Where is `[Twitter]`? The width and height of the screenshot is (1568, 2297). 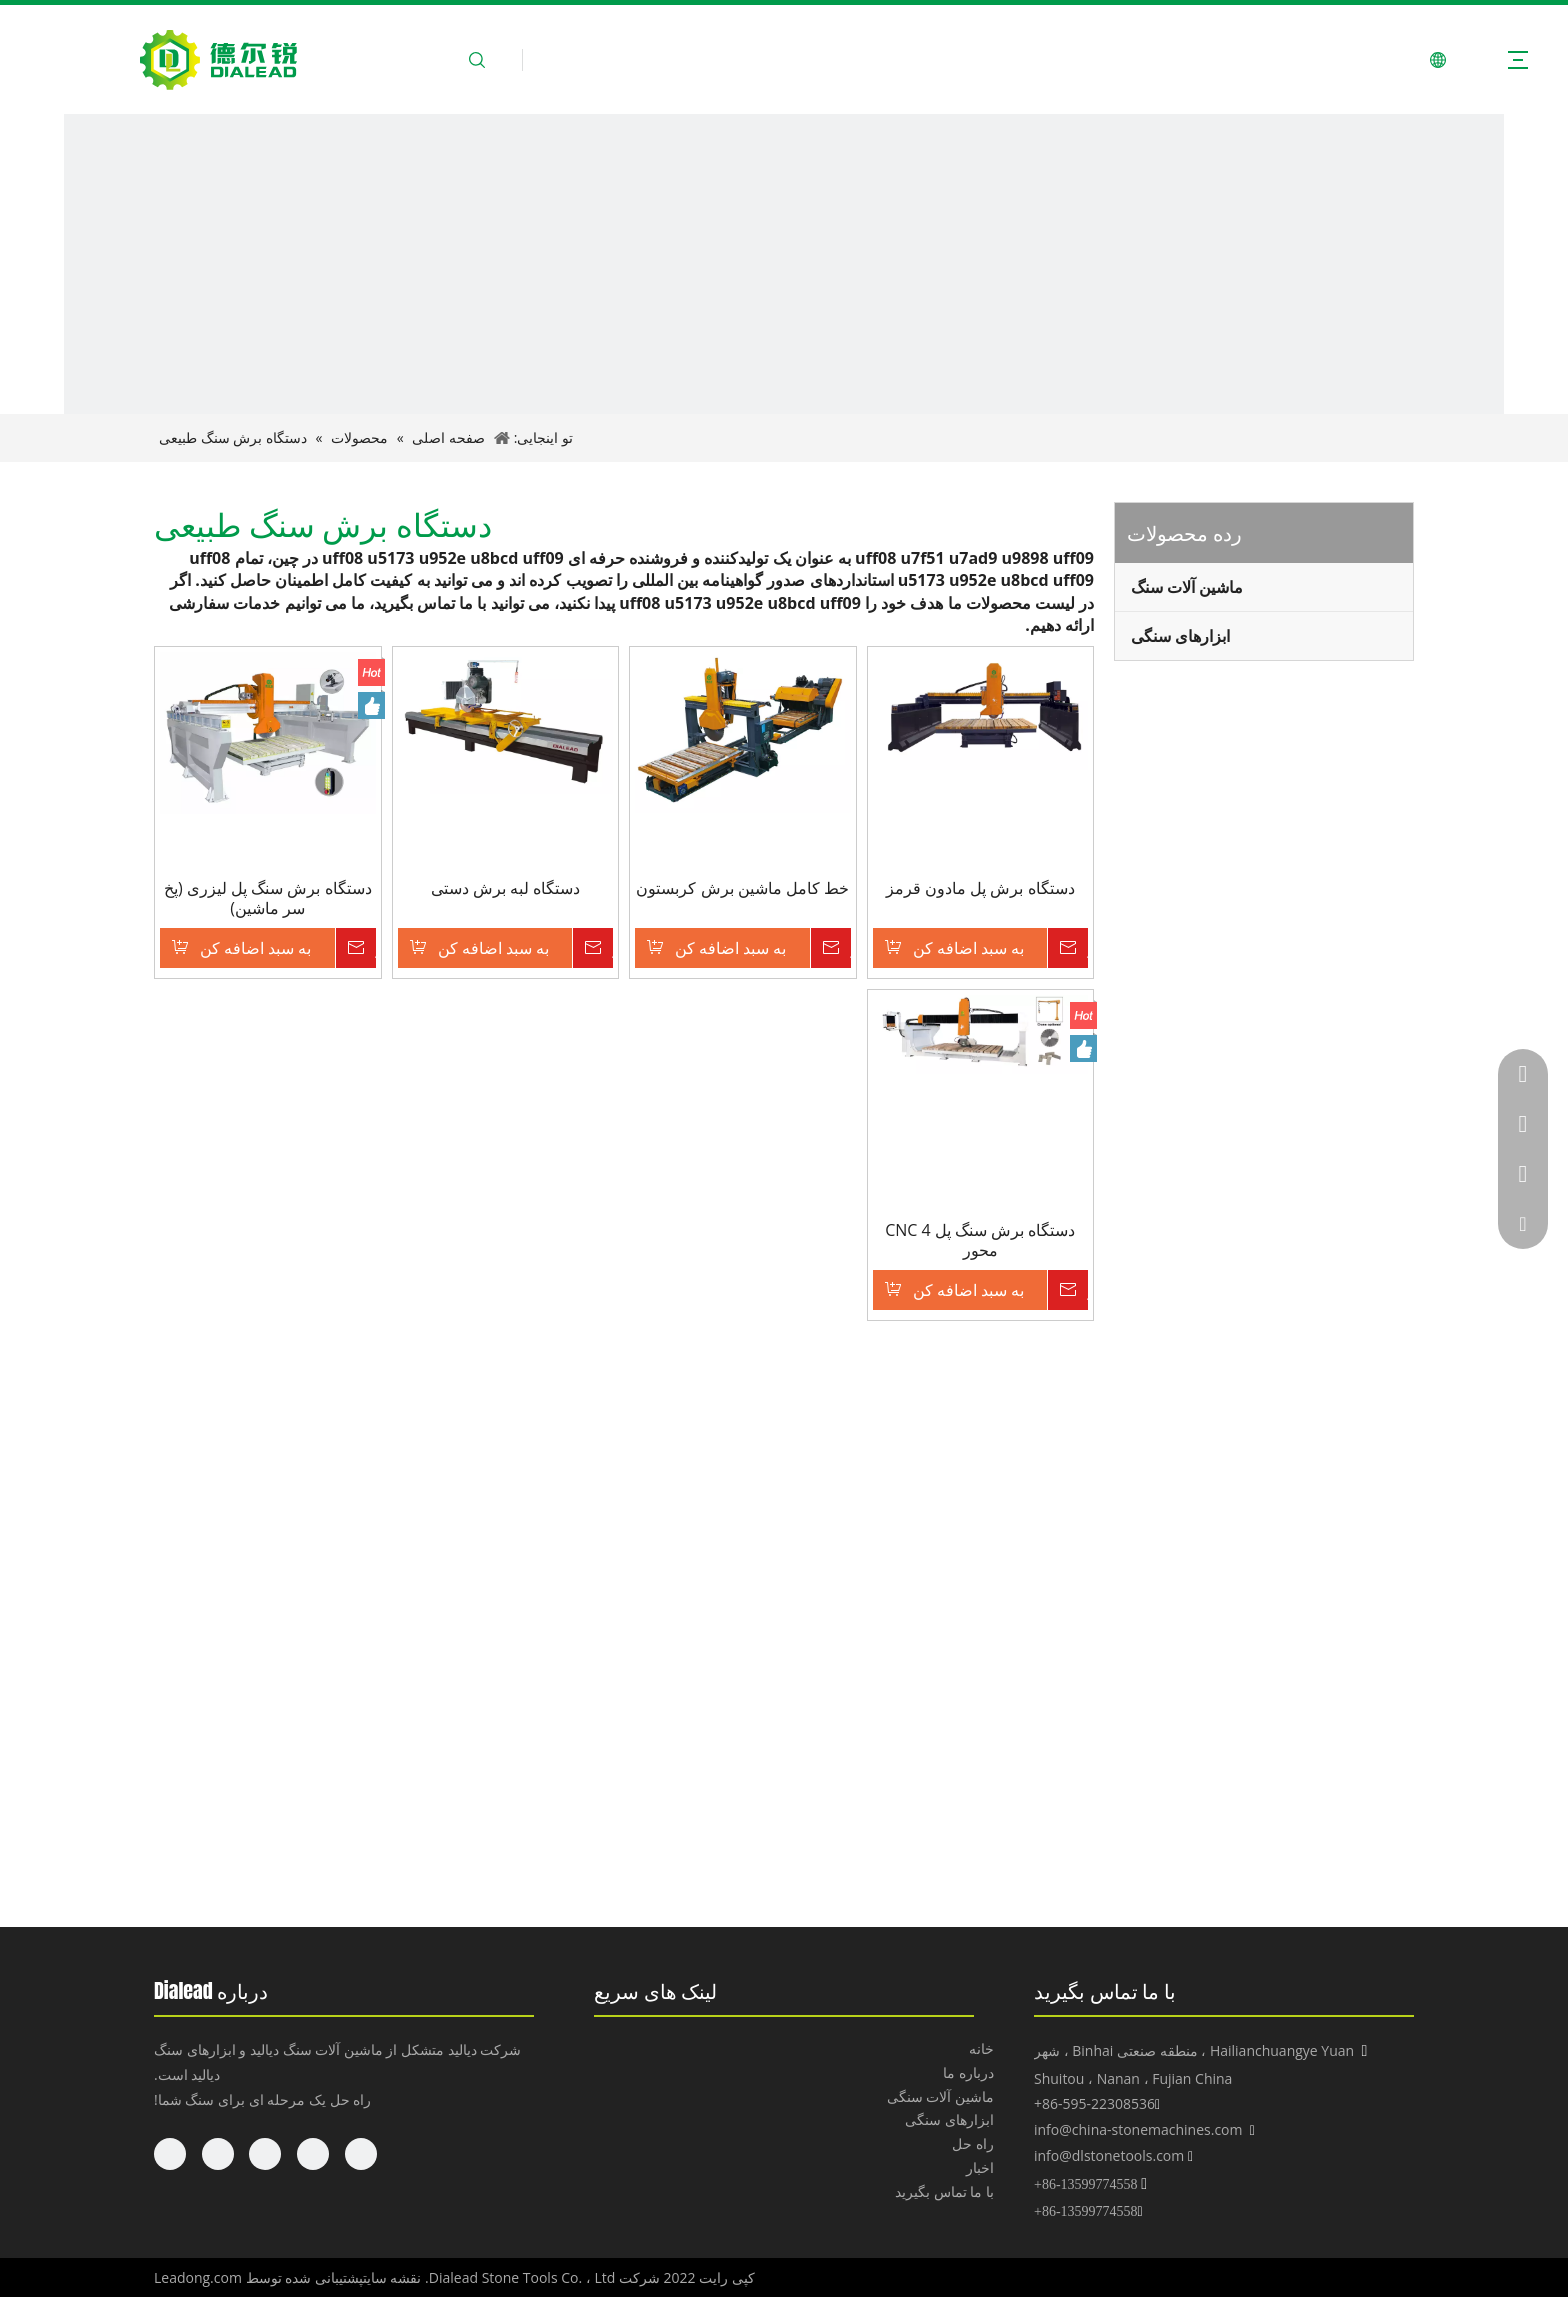 [Twitter] is located at coordinates (265, 2154).